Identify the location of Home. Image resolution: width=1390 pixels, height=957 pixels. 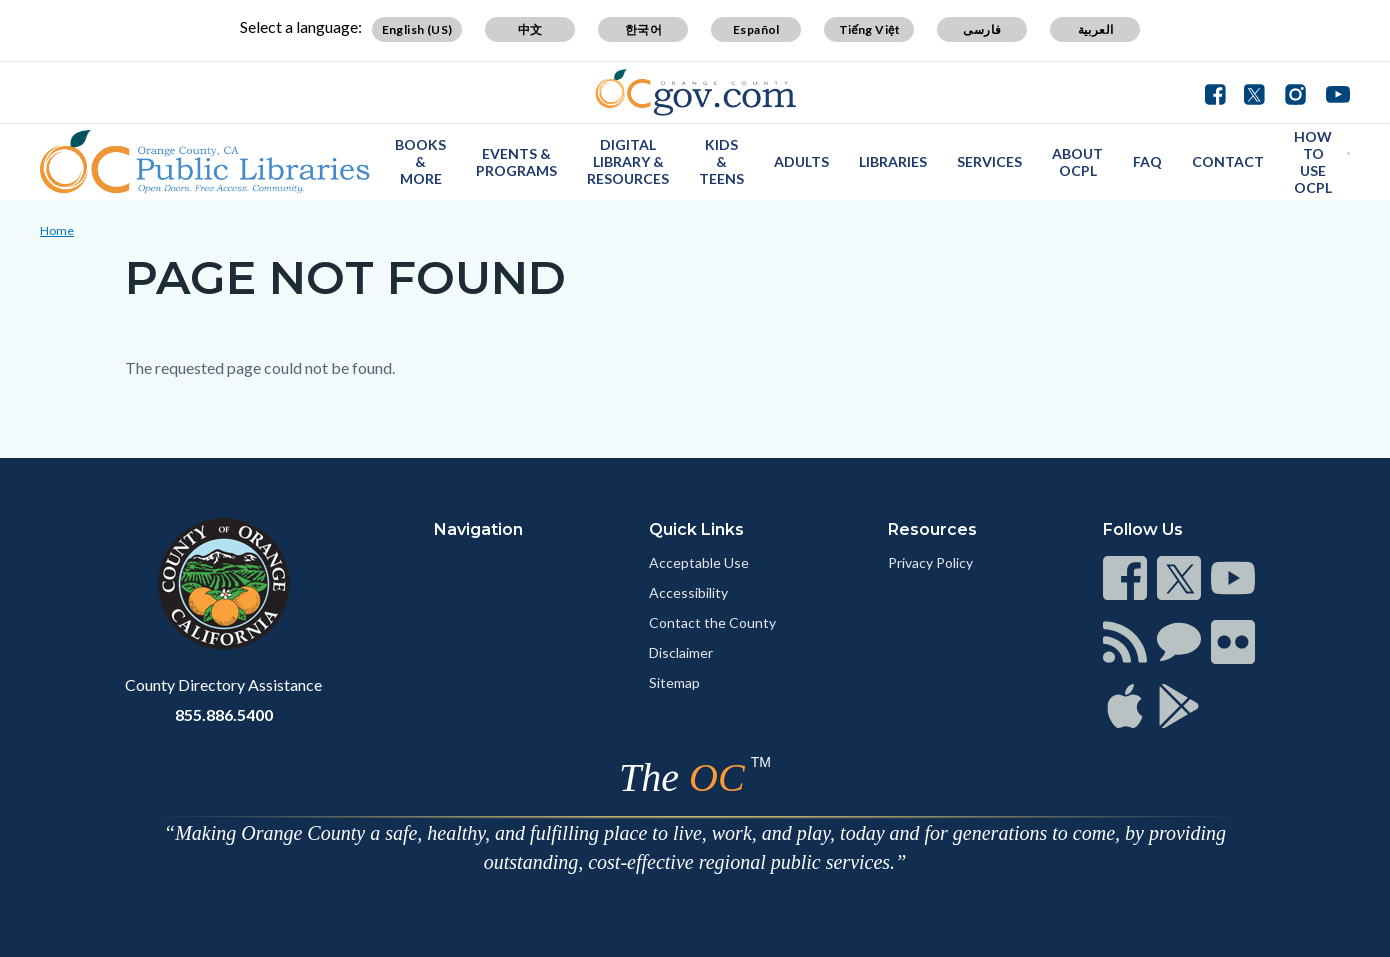
(57, 230).